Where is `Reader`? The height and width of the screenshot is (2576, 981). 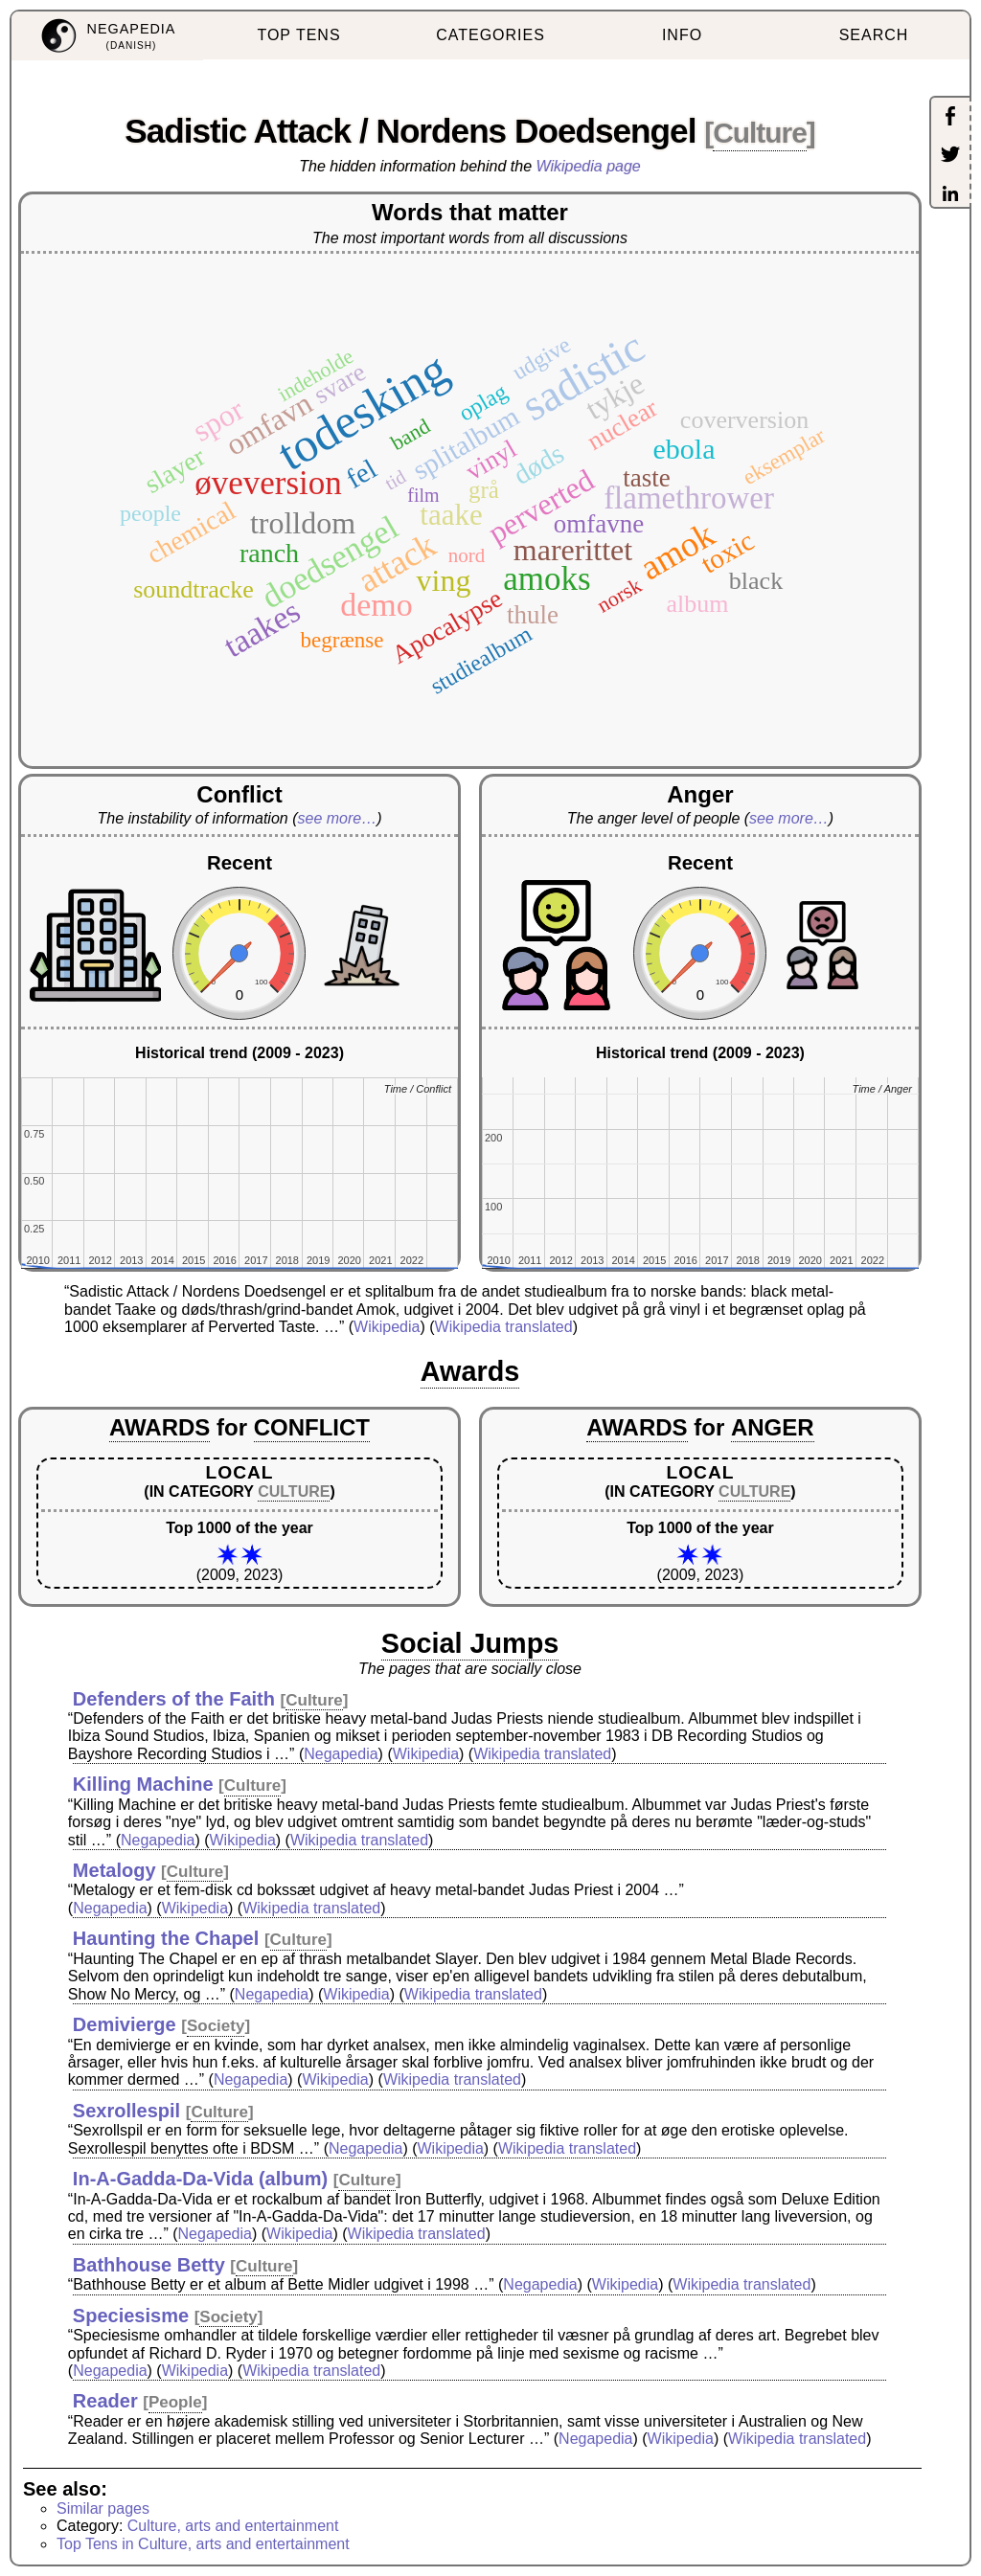
Reader is located at coordinates (105, 2400).